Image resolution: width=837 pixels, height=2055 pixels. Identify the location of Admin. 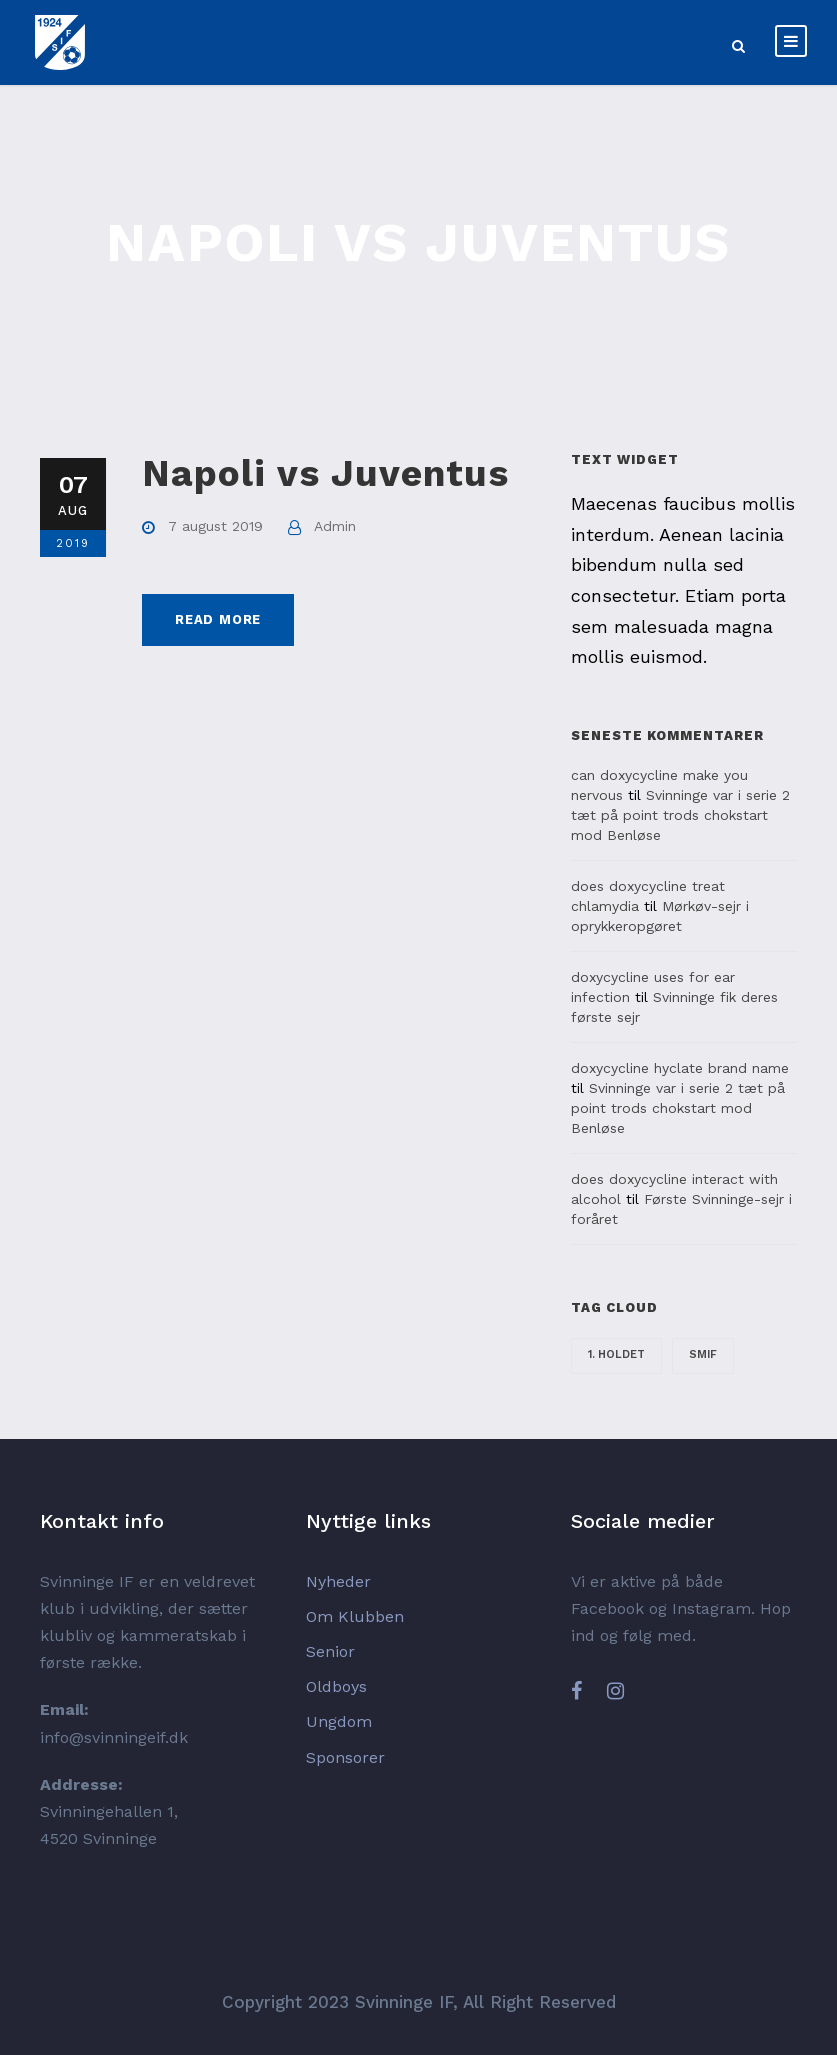
(335, 526).